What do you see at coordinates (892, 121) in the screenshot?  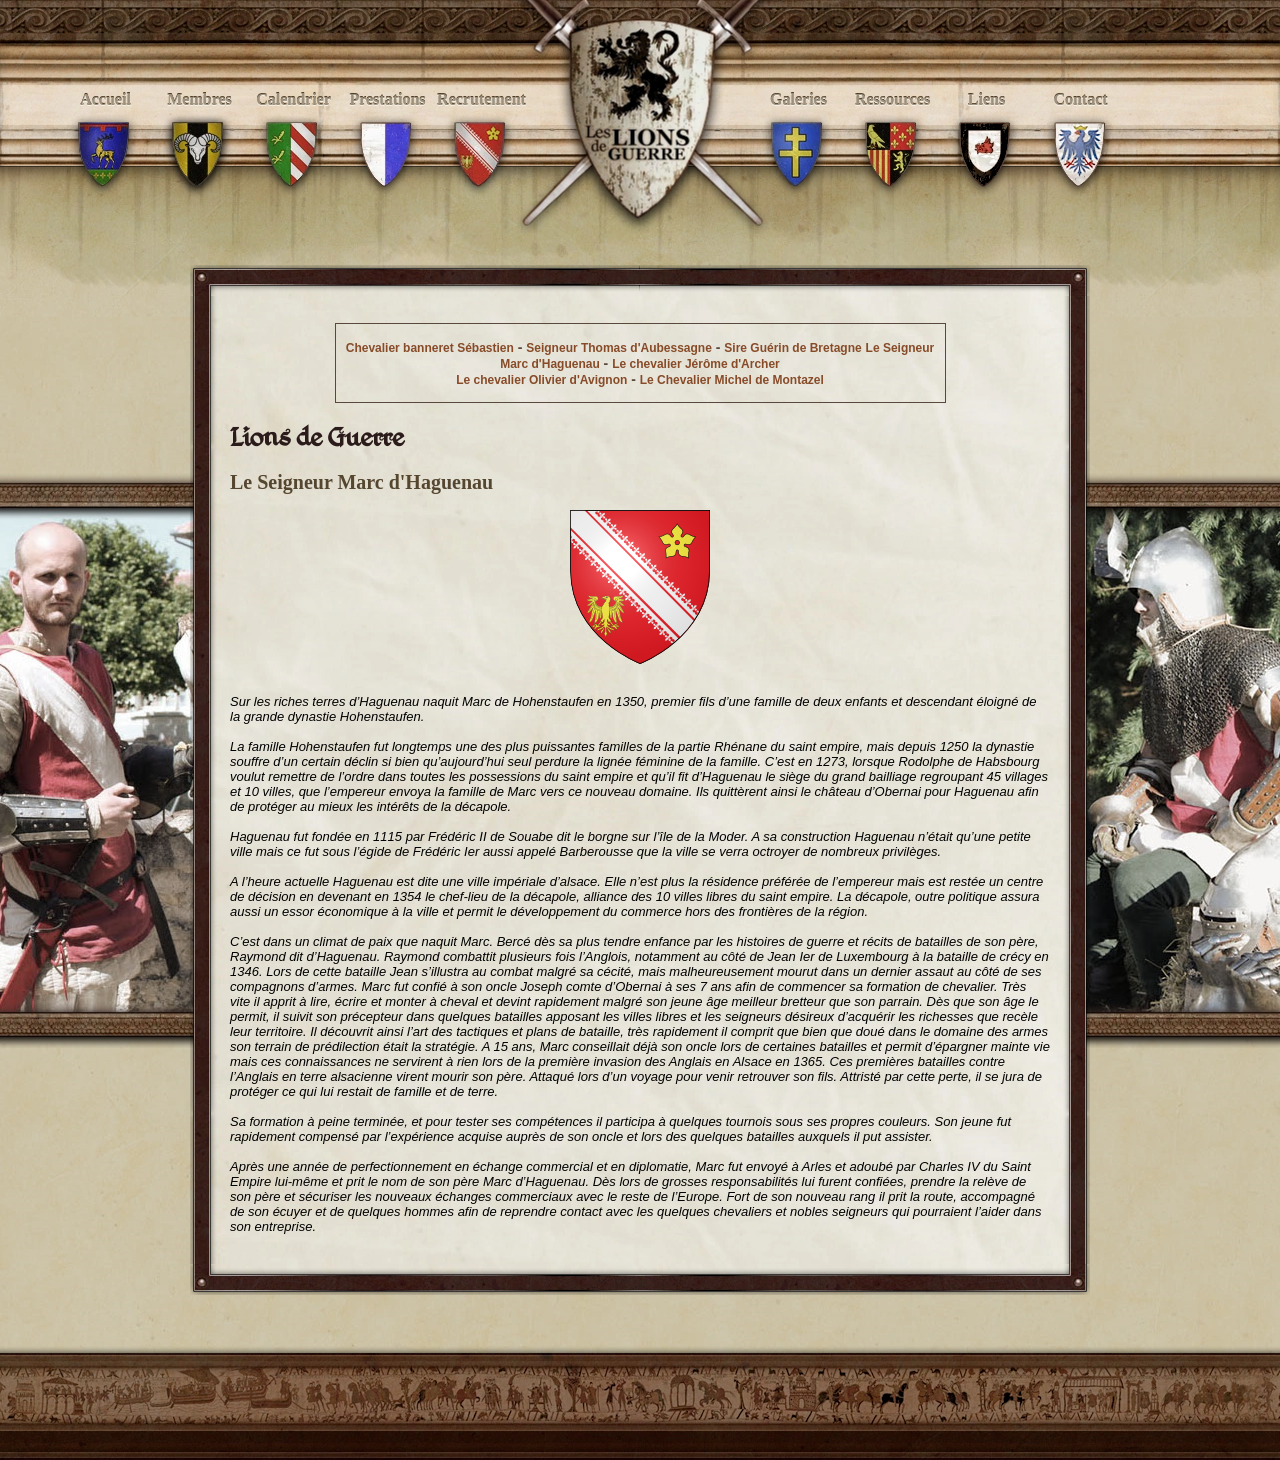 I see `Ressources` at bounding box center [892, 121].